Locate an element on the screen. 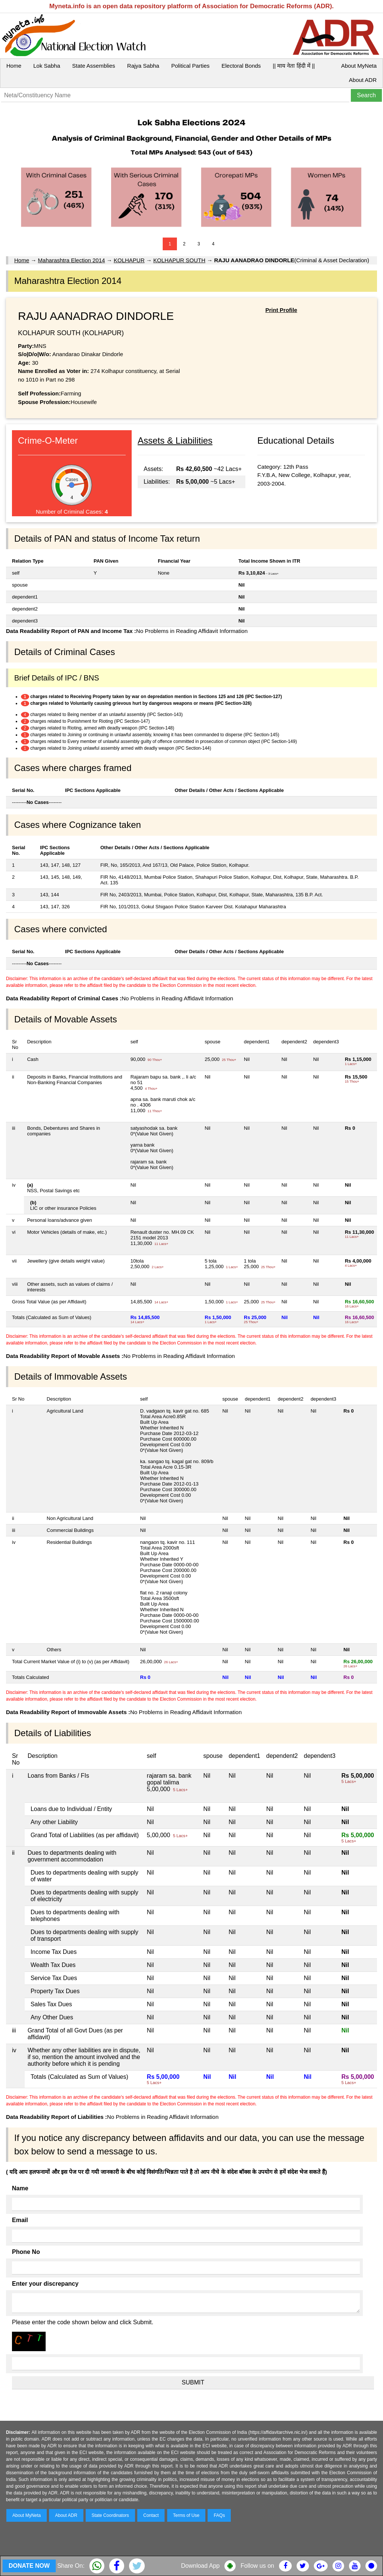 This screenshot has width=383, height=2576. State Assemblies is located at coordinates (93, 65).